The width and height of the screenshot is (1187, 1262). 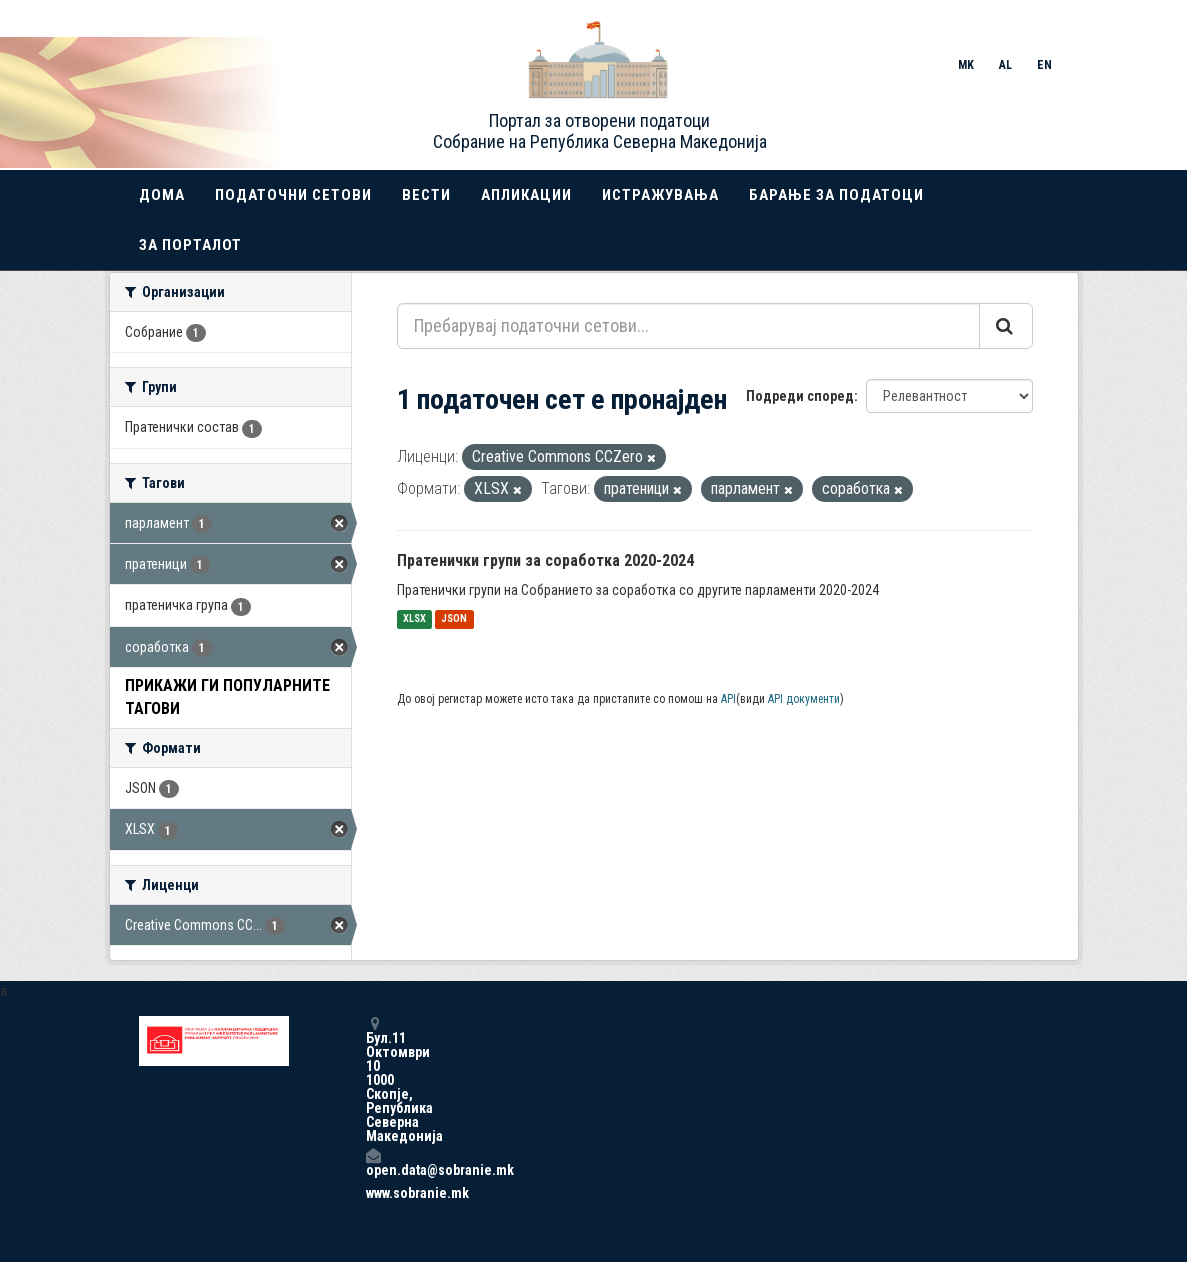 I want to click on Истражувања, so click(x=660, y=195).